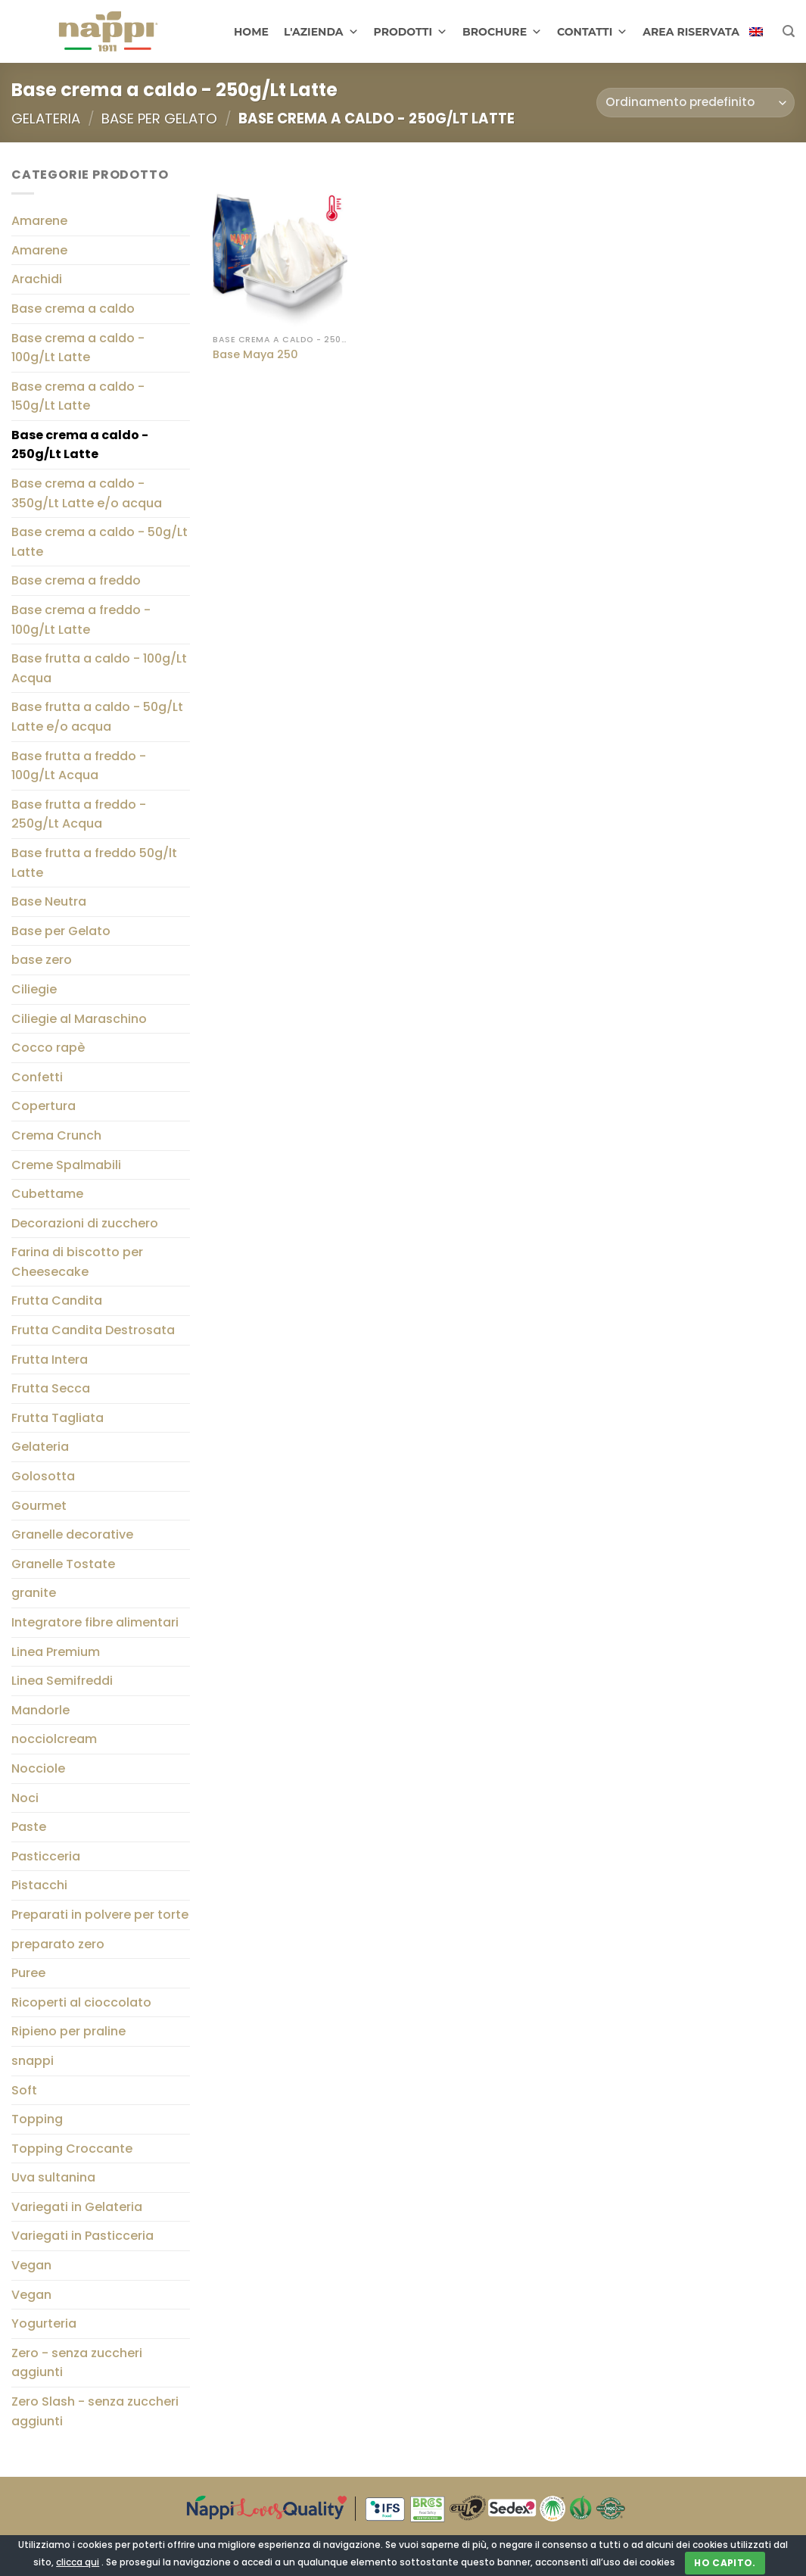  I want to click on Base frutta a freddo - 100g/Lt Acqua, so click(78, 765).